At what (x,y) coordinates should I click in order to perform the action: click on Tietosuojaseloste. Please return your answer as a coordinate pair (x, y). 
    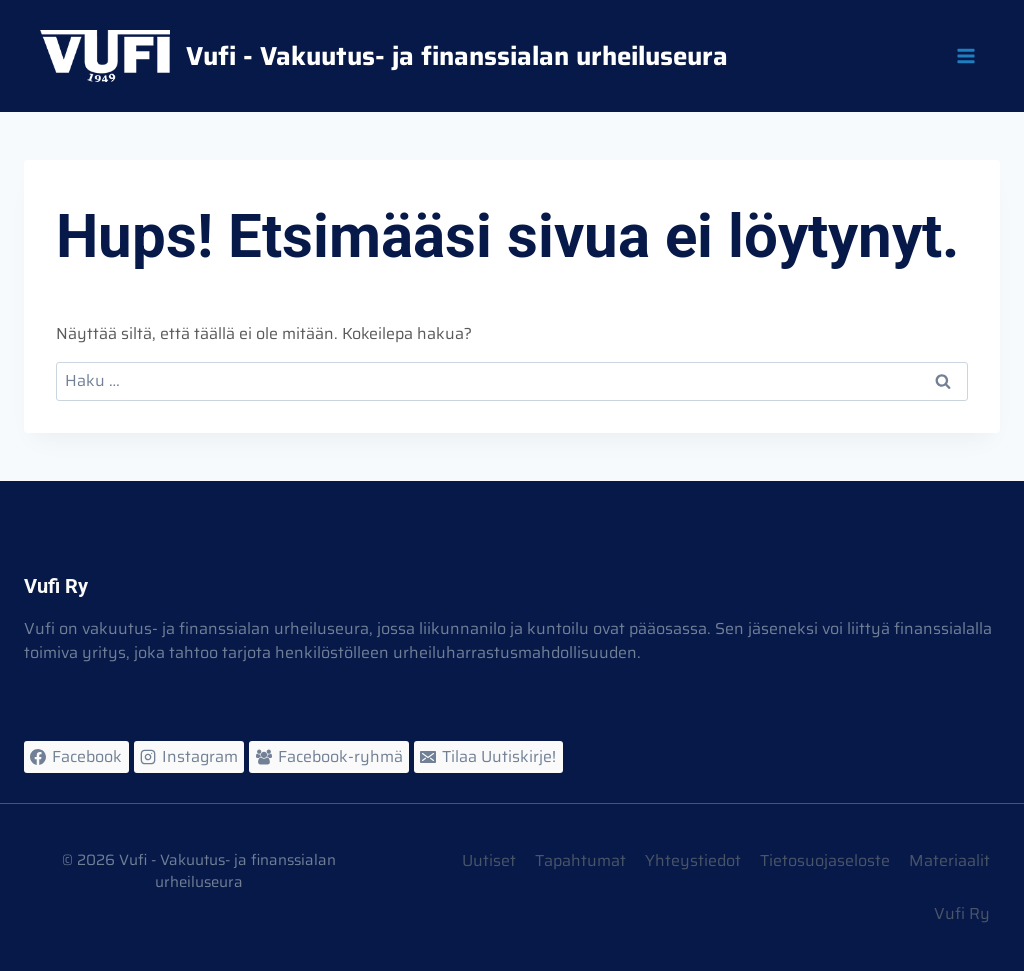
    Looking at the image, I should click on (825, 860).